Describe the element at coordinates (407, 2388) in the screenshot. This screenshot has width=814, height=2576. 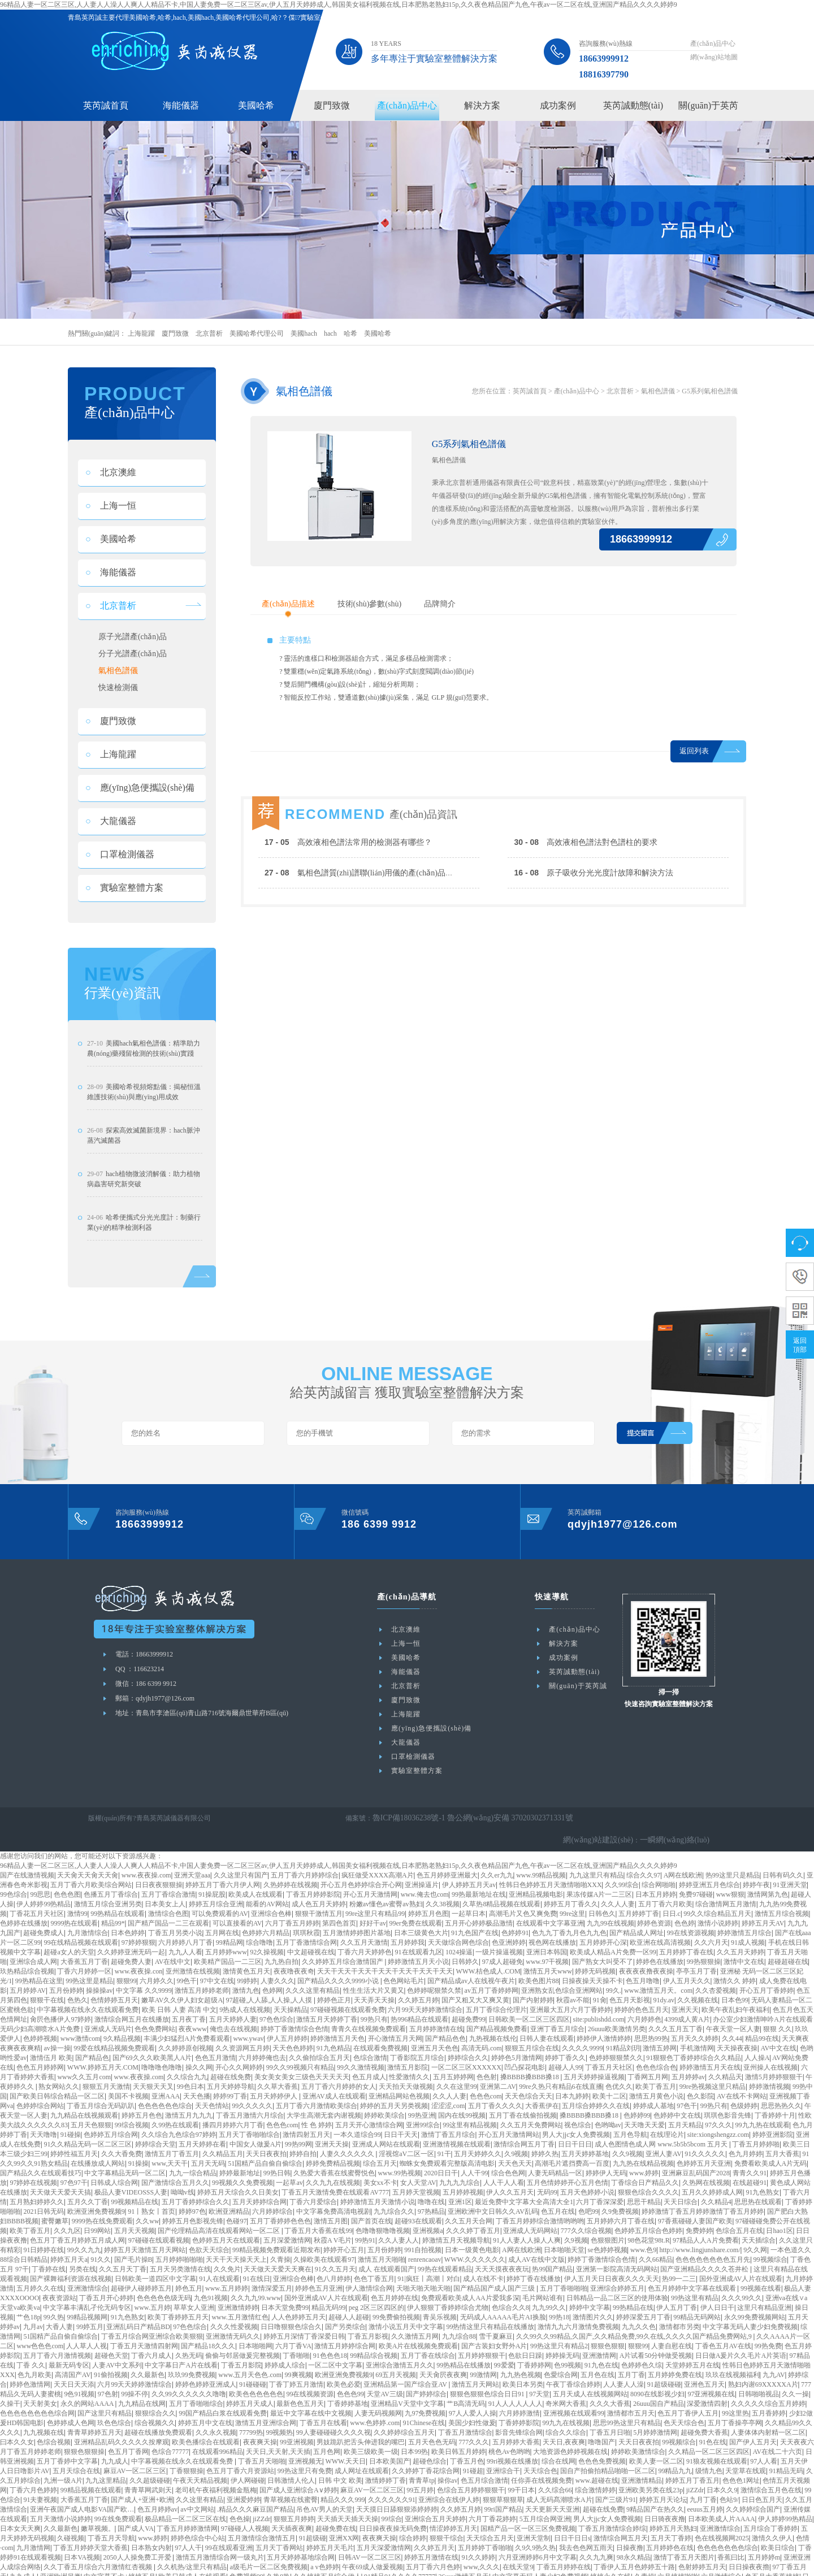
I see `亚洲精品V天堂中文字幕` at that location.